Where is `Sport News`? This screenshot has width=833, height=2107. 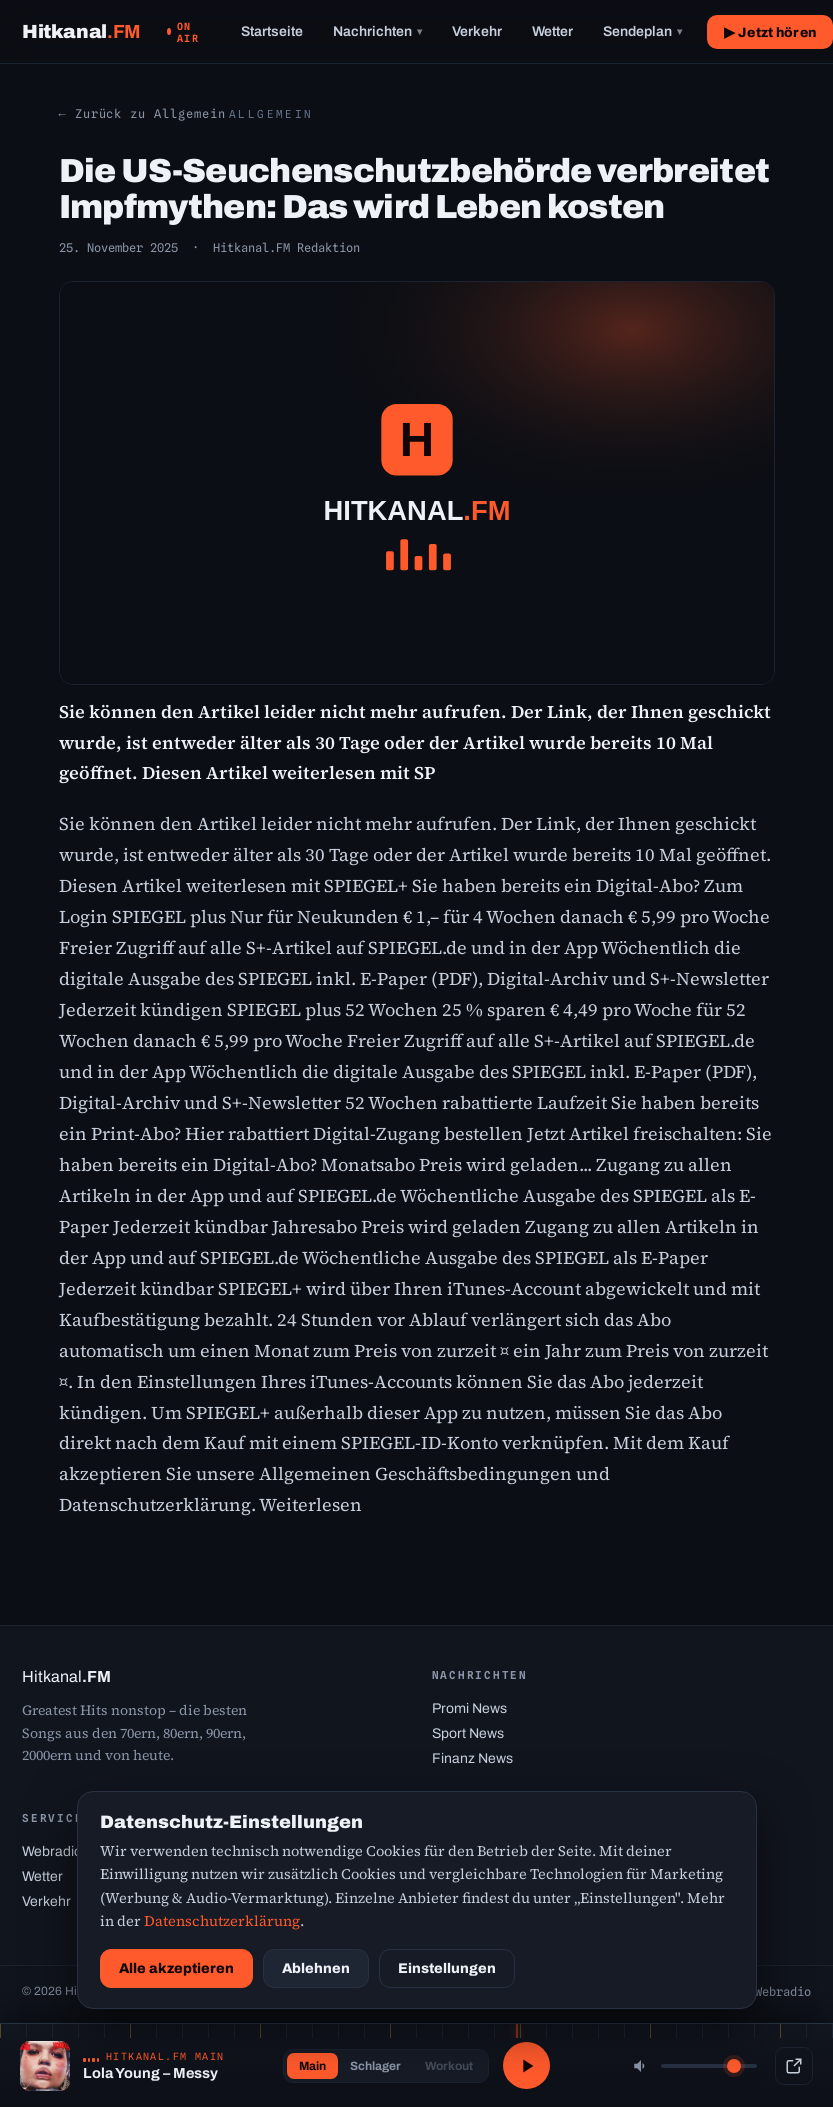 Sport News is located at coordinates (468, 1733).